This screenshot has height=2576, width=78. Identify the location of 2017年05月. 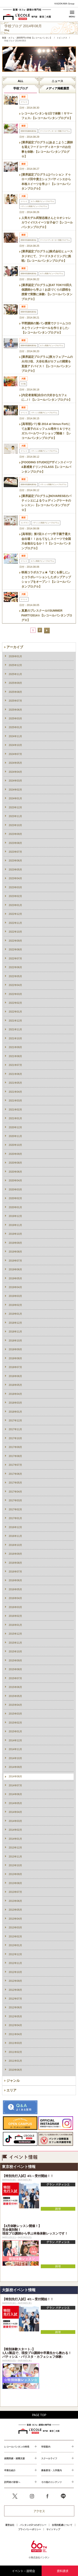
(15, 1482).